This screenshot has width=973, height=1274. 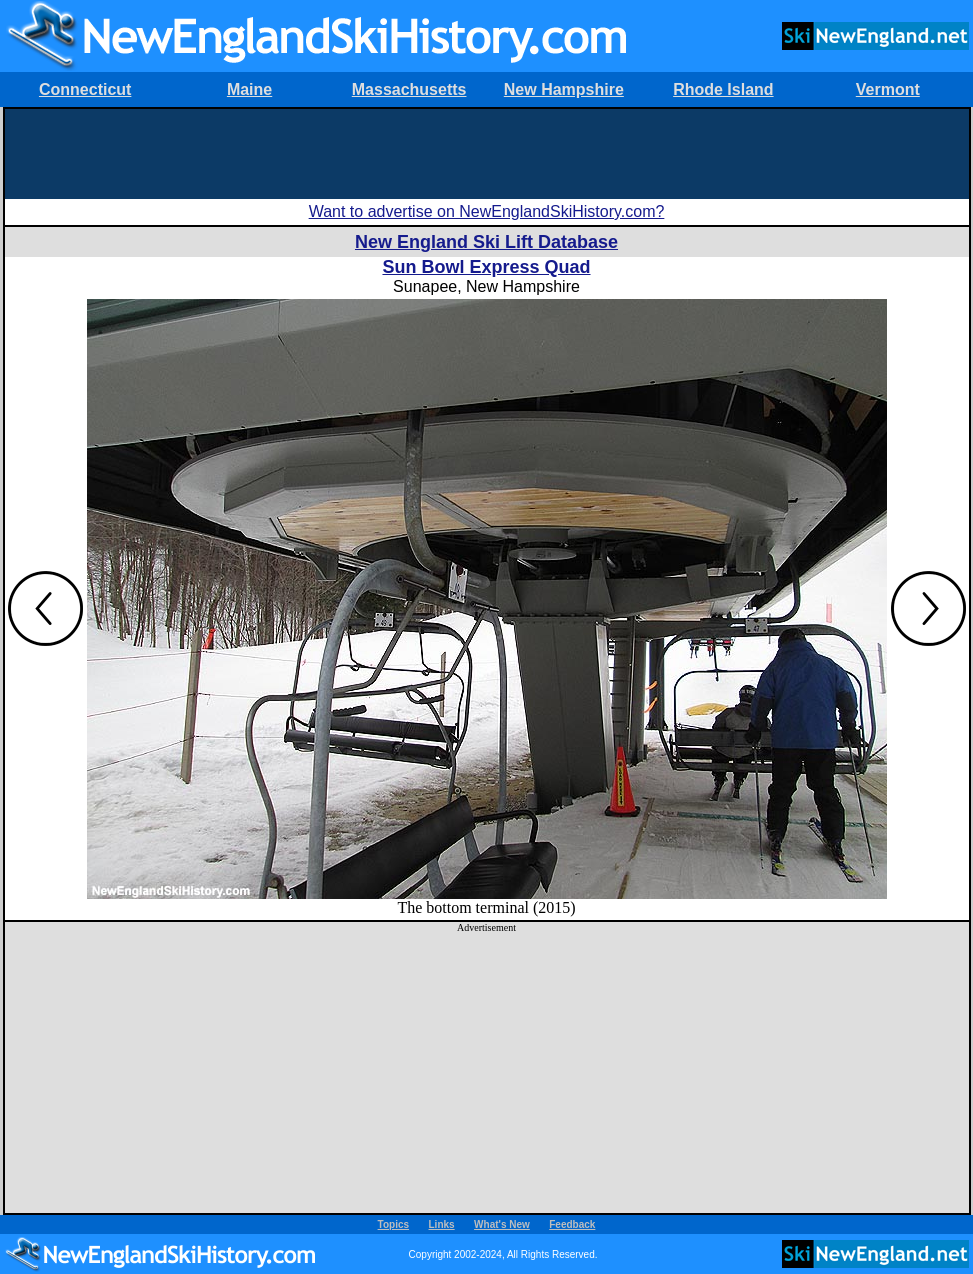 What do you see at coordinates (572, 1224) in the screenshot?
I see `Feedback` at bounding box center [572, 1224].